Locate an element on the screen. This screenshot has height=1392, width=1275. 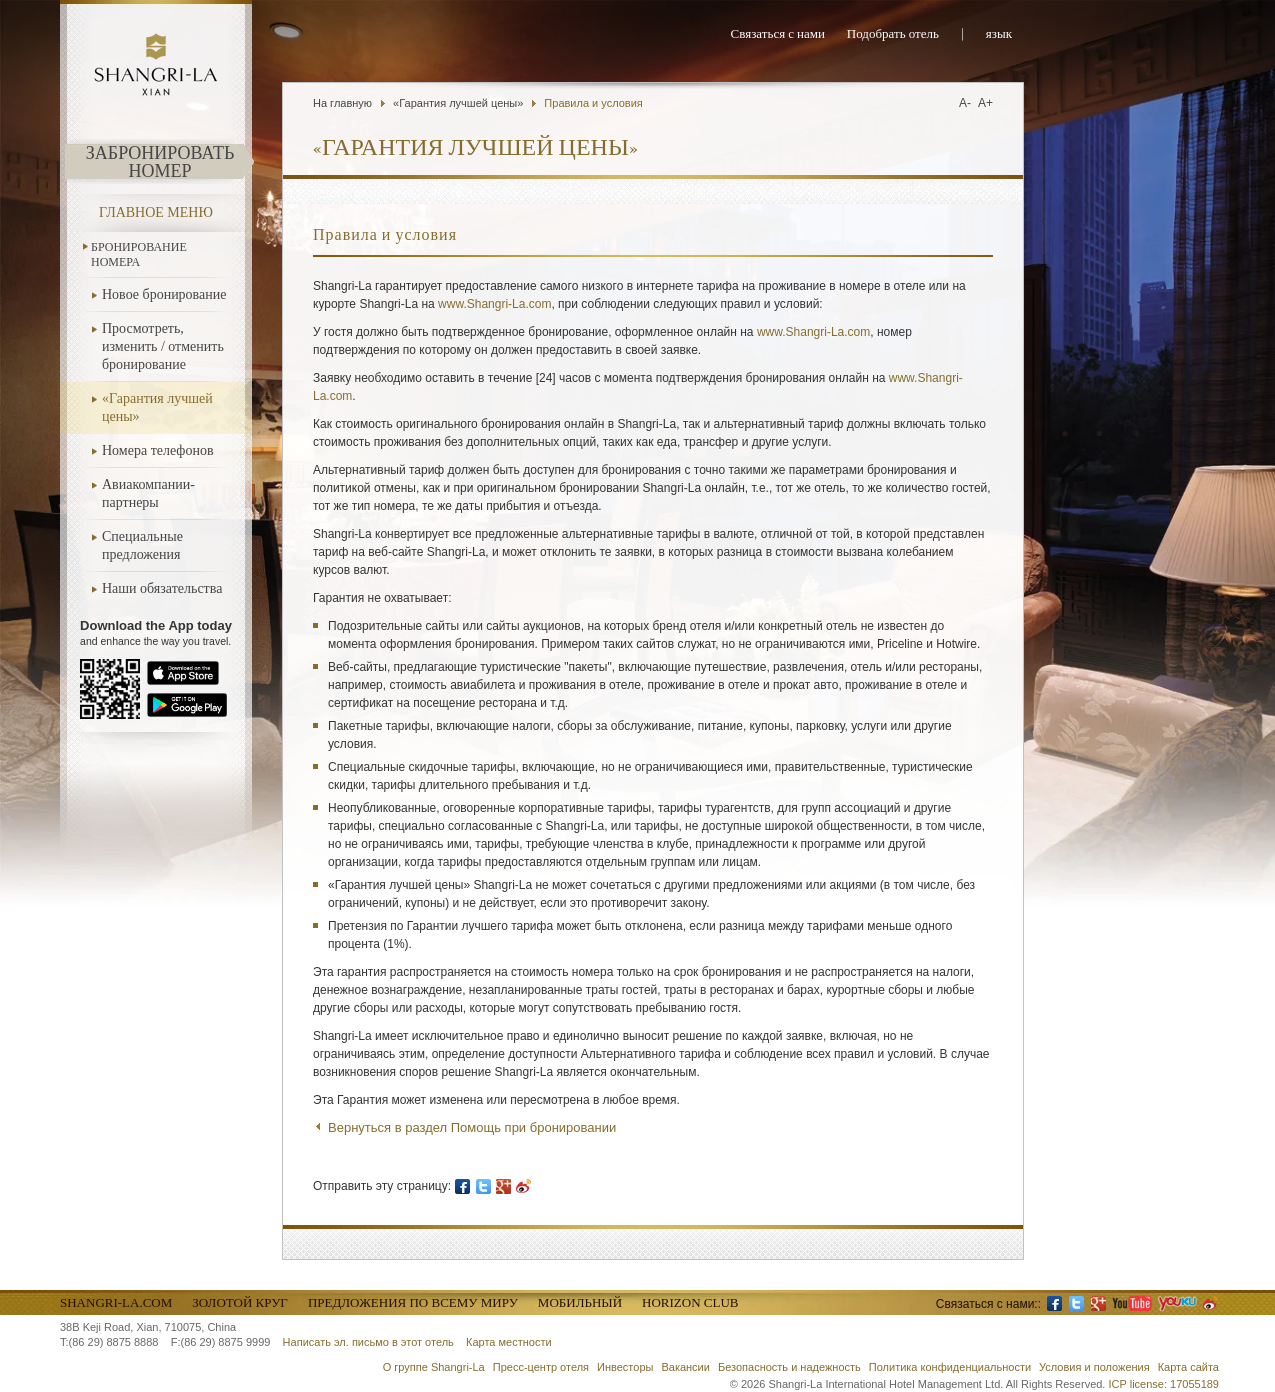
Карта сайта is located at coordinates (1188, 1367).